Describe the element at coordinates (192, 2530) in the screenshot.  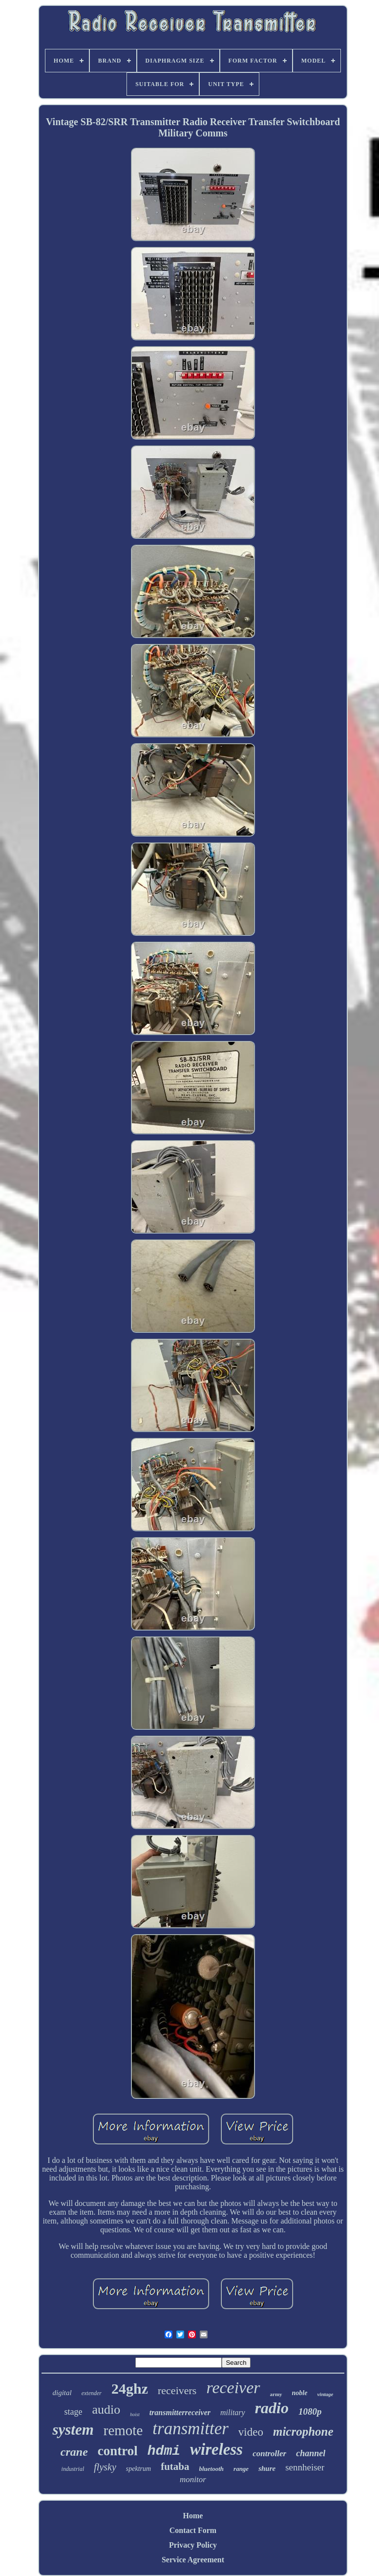
I see `Contact Form` at that location.